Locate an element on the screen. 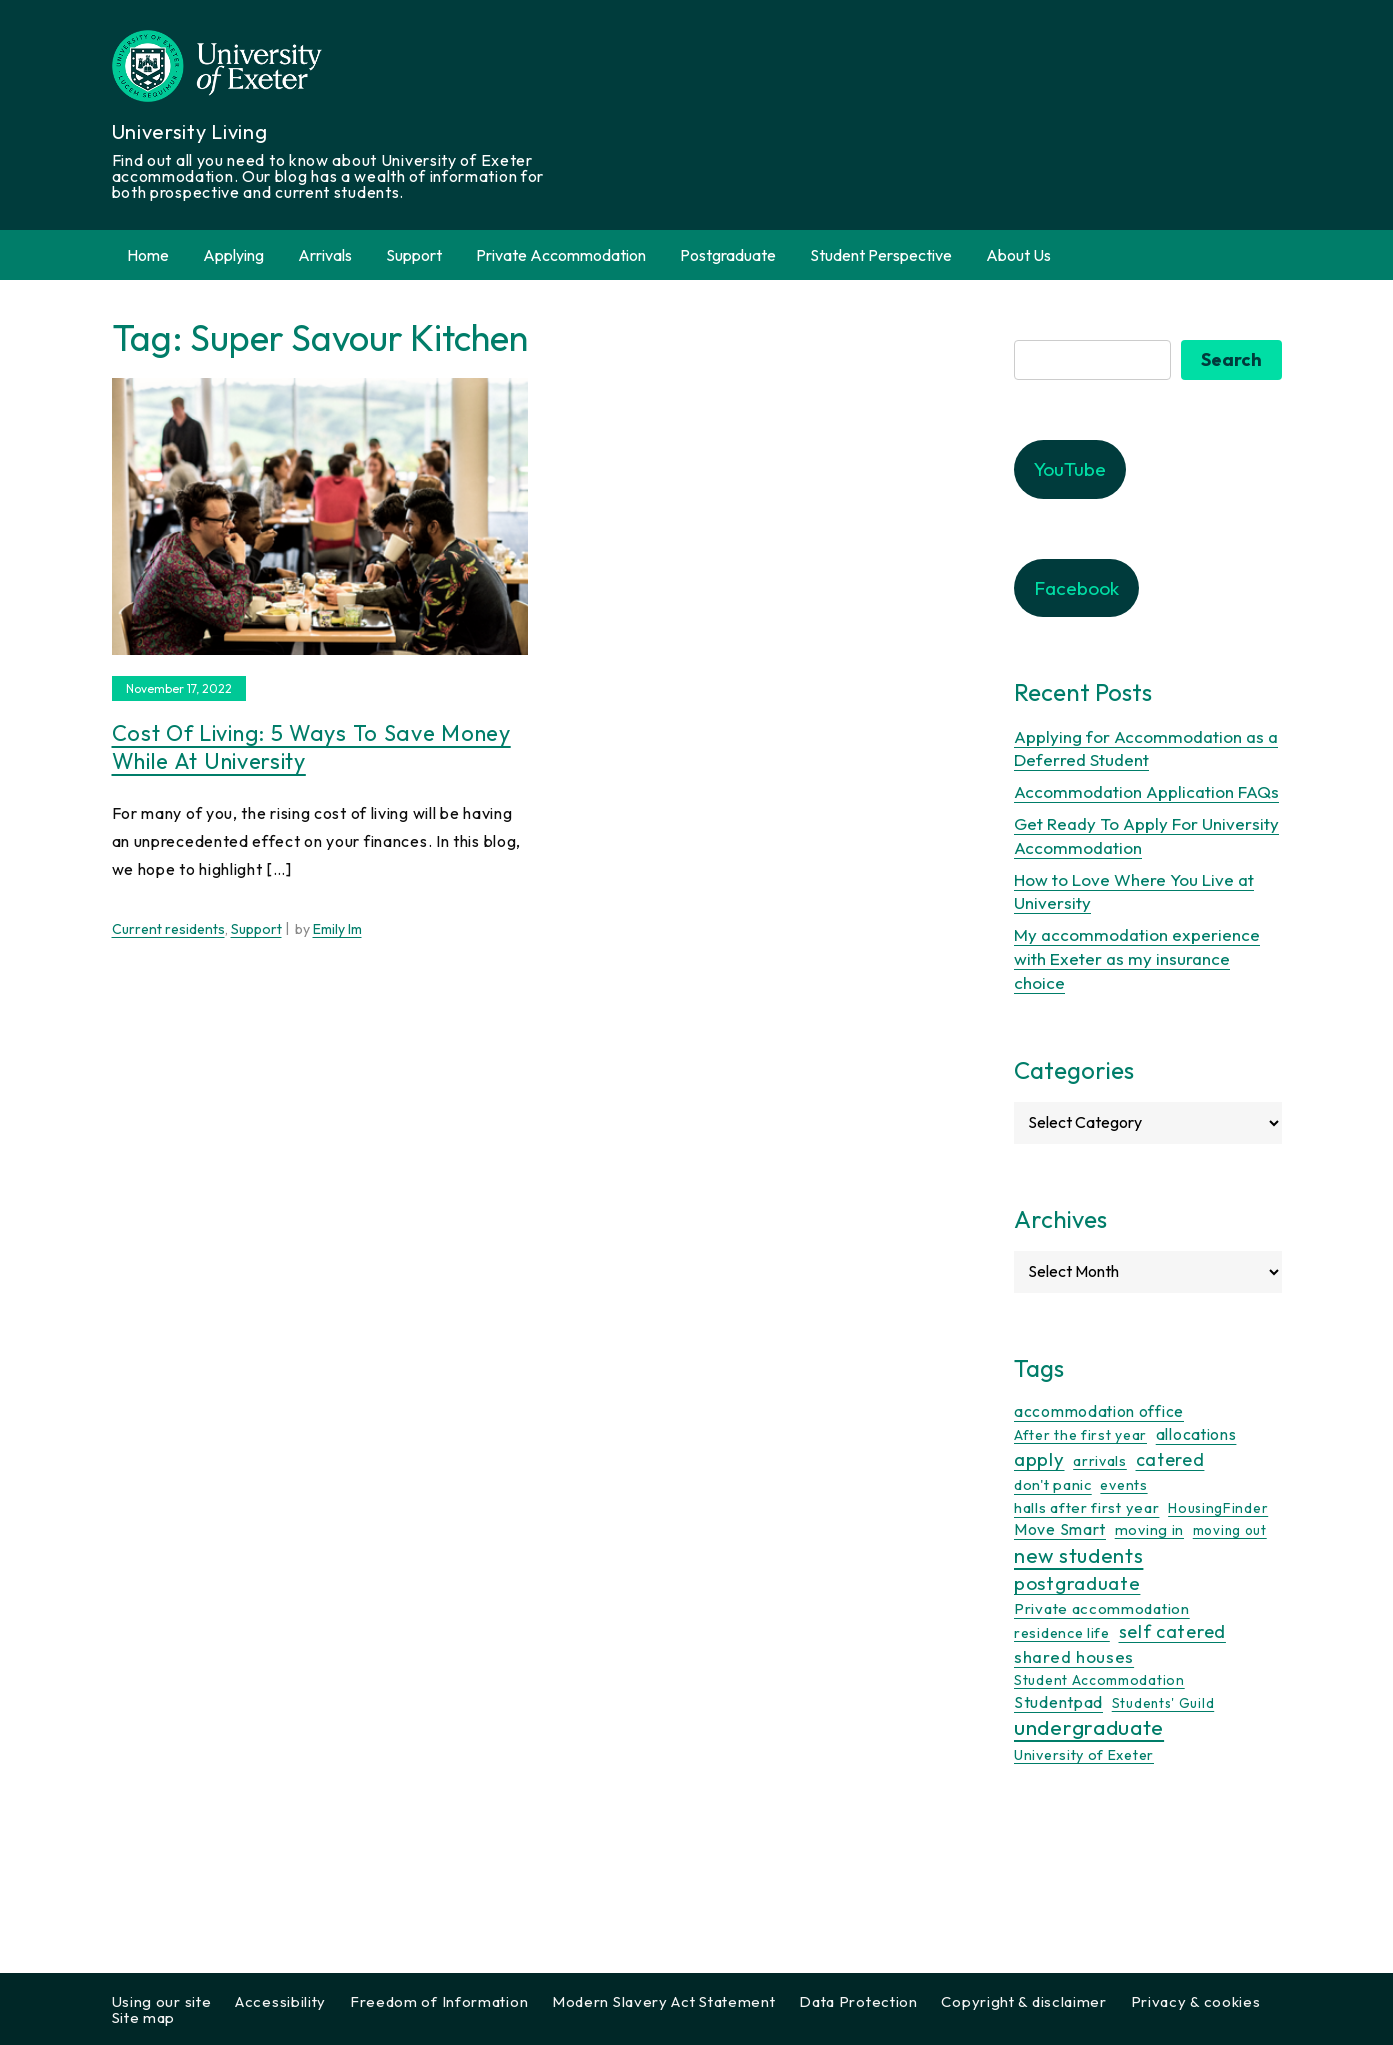  postgraduate [postgraduate (57 items)] is located at coordinates (1077, 1583).